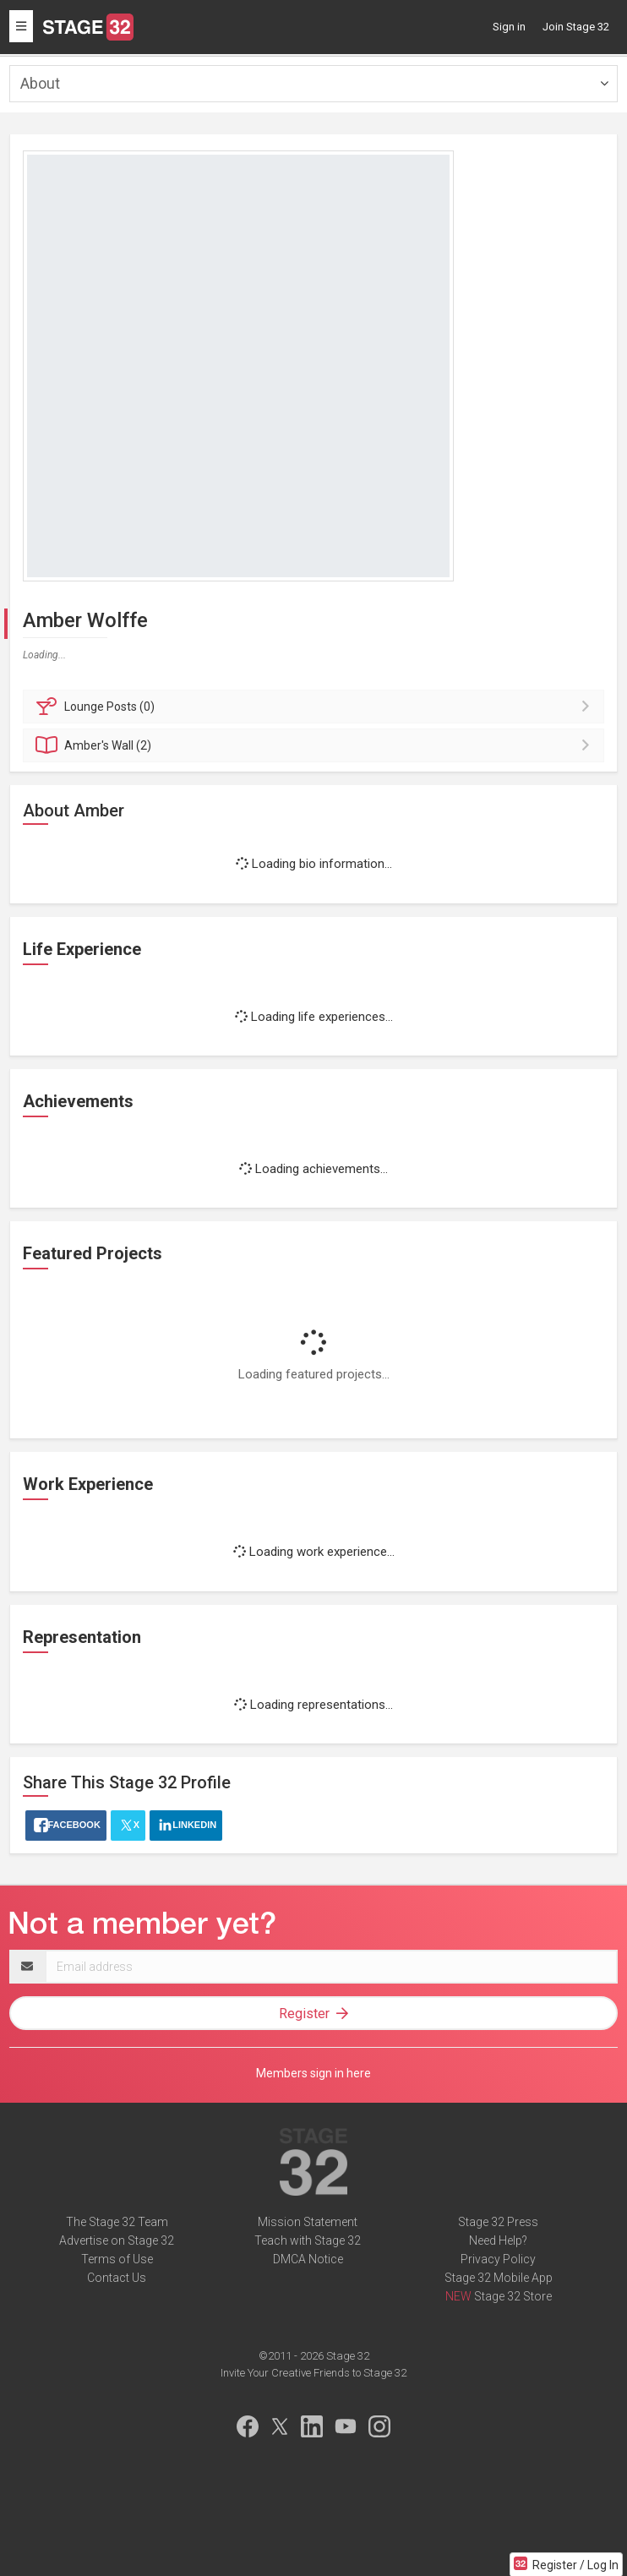 This screenshot has height=2576, width=627. I want to click on The Stage 32 Team, so click(117, 2222).